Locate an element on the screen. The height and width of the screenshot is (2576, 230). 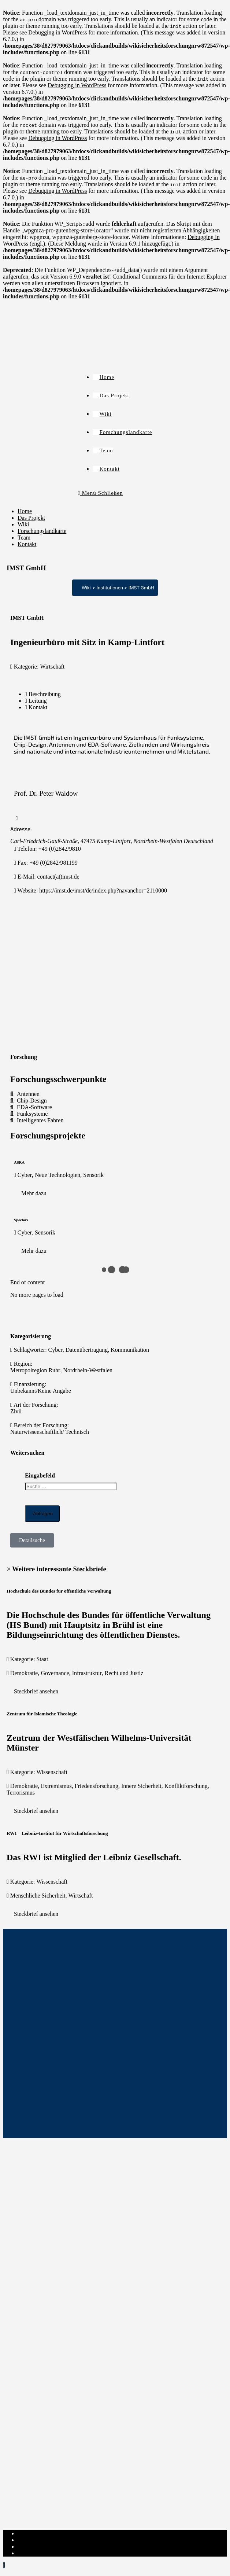
Kontakt is located at coordinates (27, 544).